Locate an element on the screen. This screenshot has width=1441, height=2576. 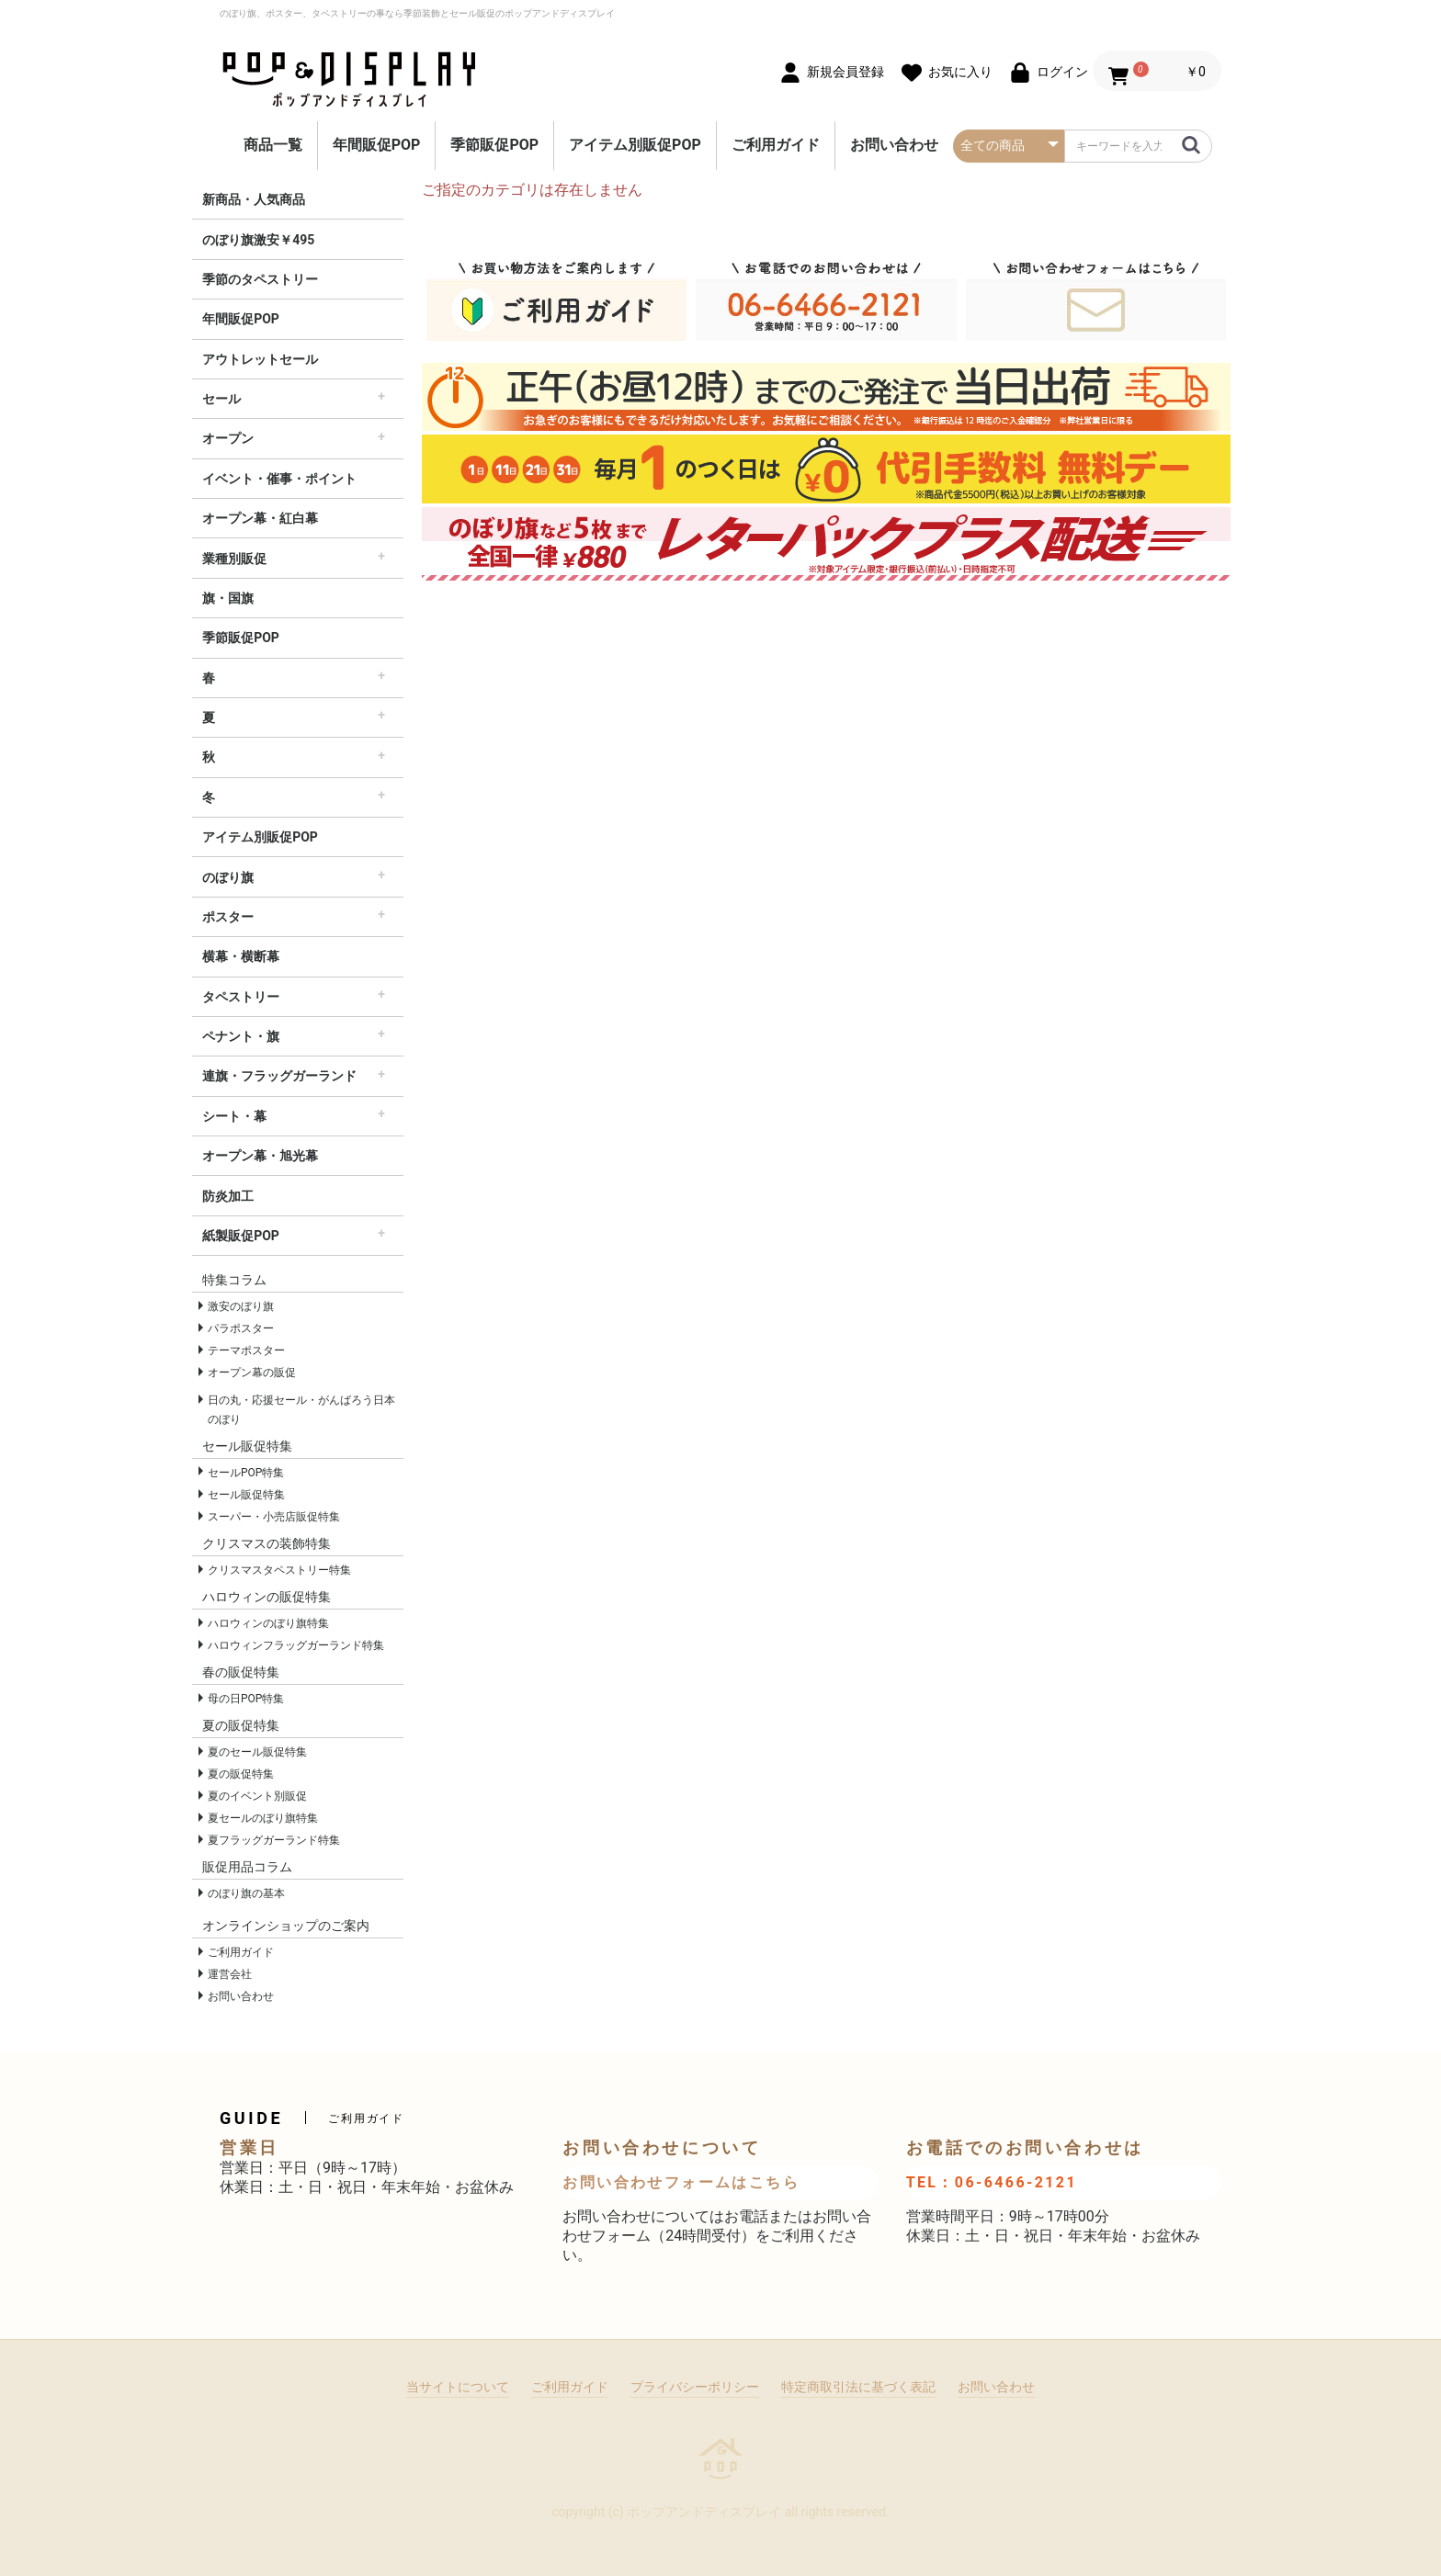
連旗・フラッグガーランド is located at coordinates (279, 1075).